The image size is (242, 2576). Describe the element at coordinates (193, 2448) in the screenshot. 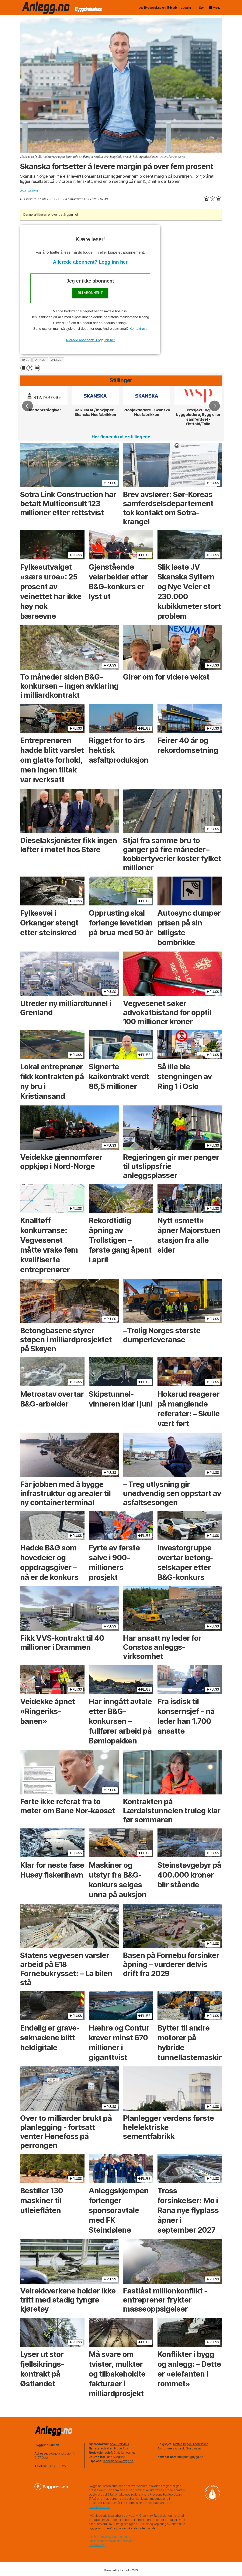

I see `Geir Larsen` at that location.